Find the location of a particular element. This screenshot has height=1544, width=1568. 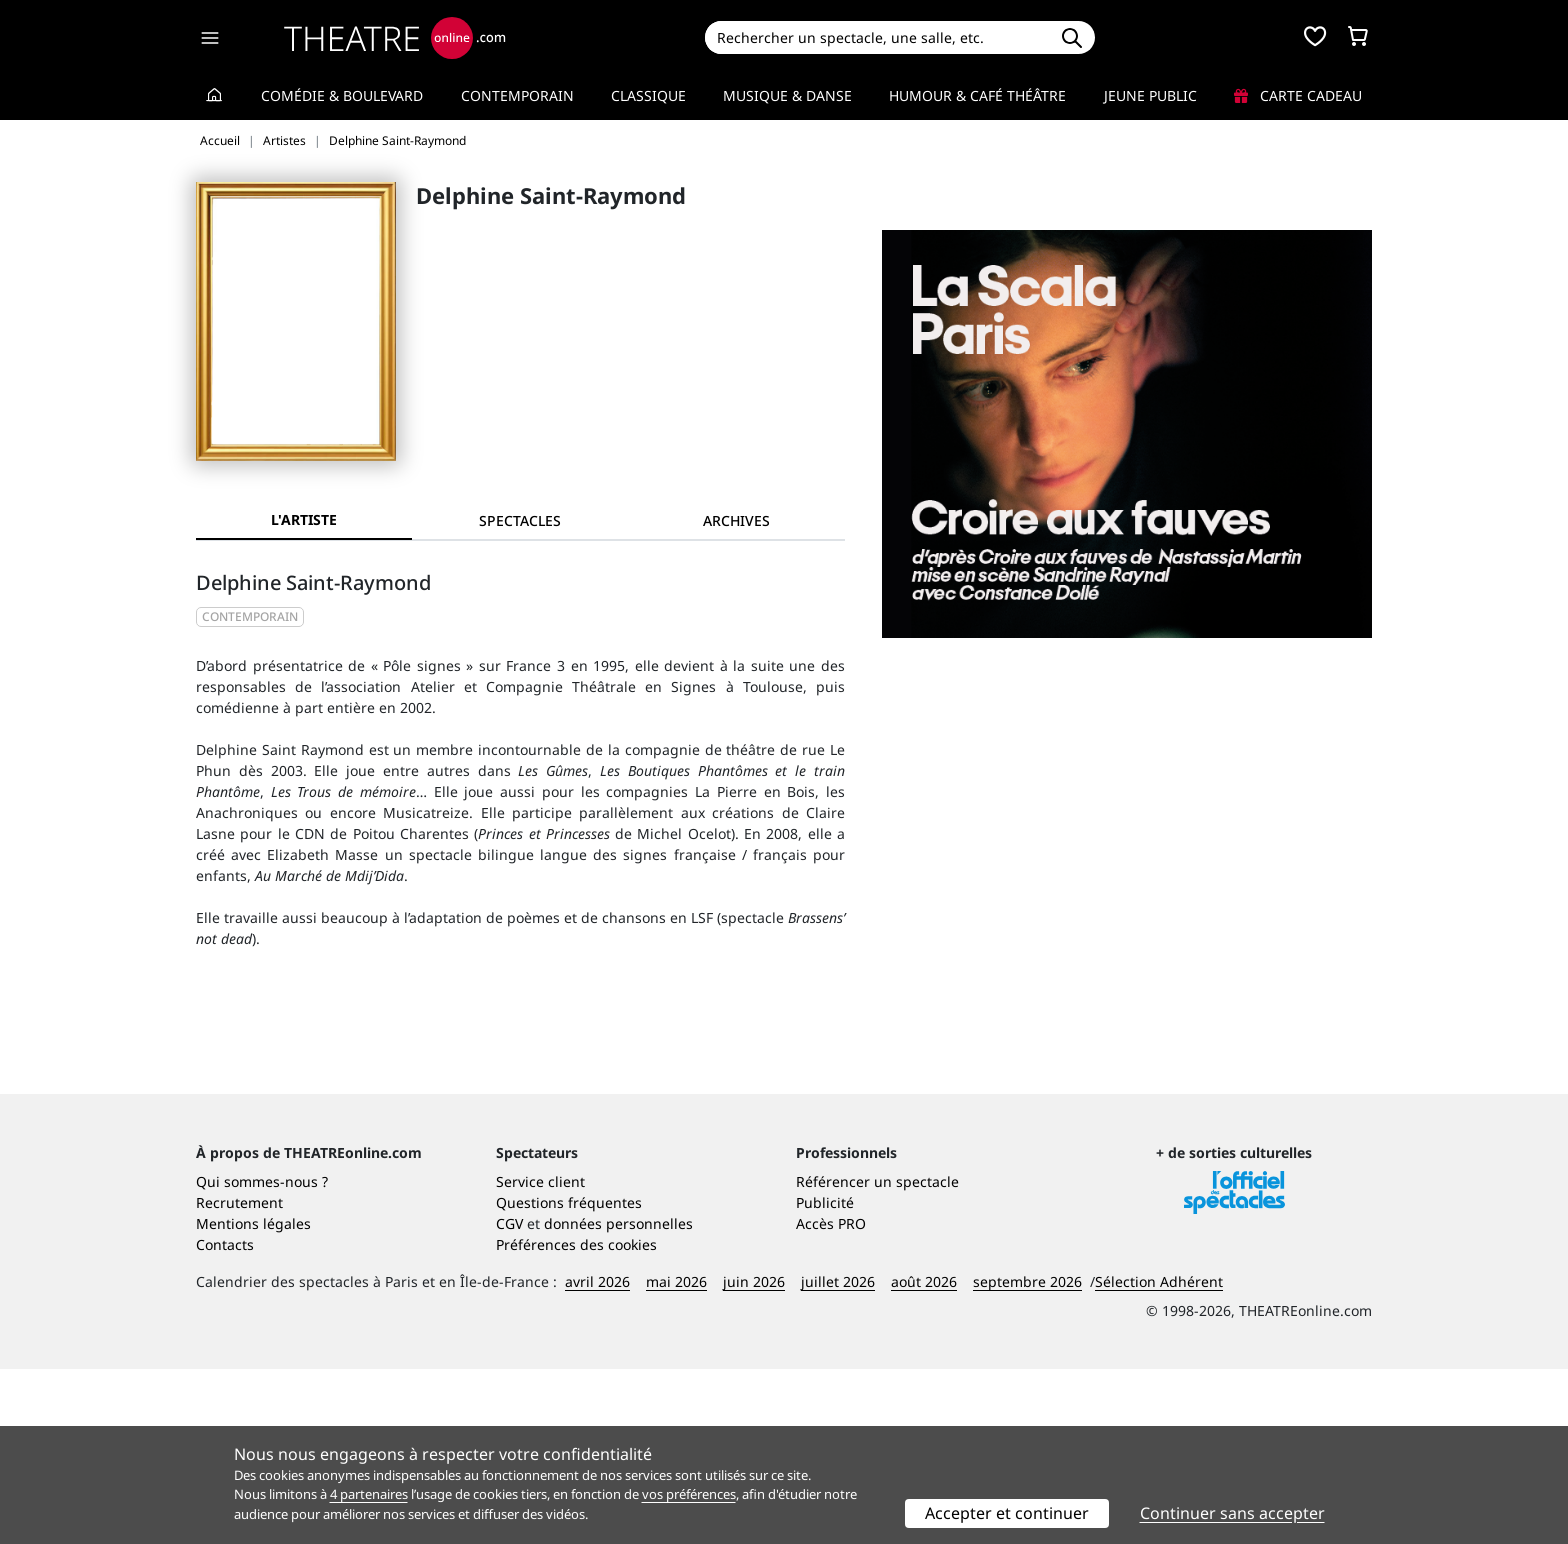

Humour & Café théâtre is located at coordinates (977, 95).